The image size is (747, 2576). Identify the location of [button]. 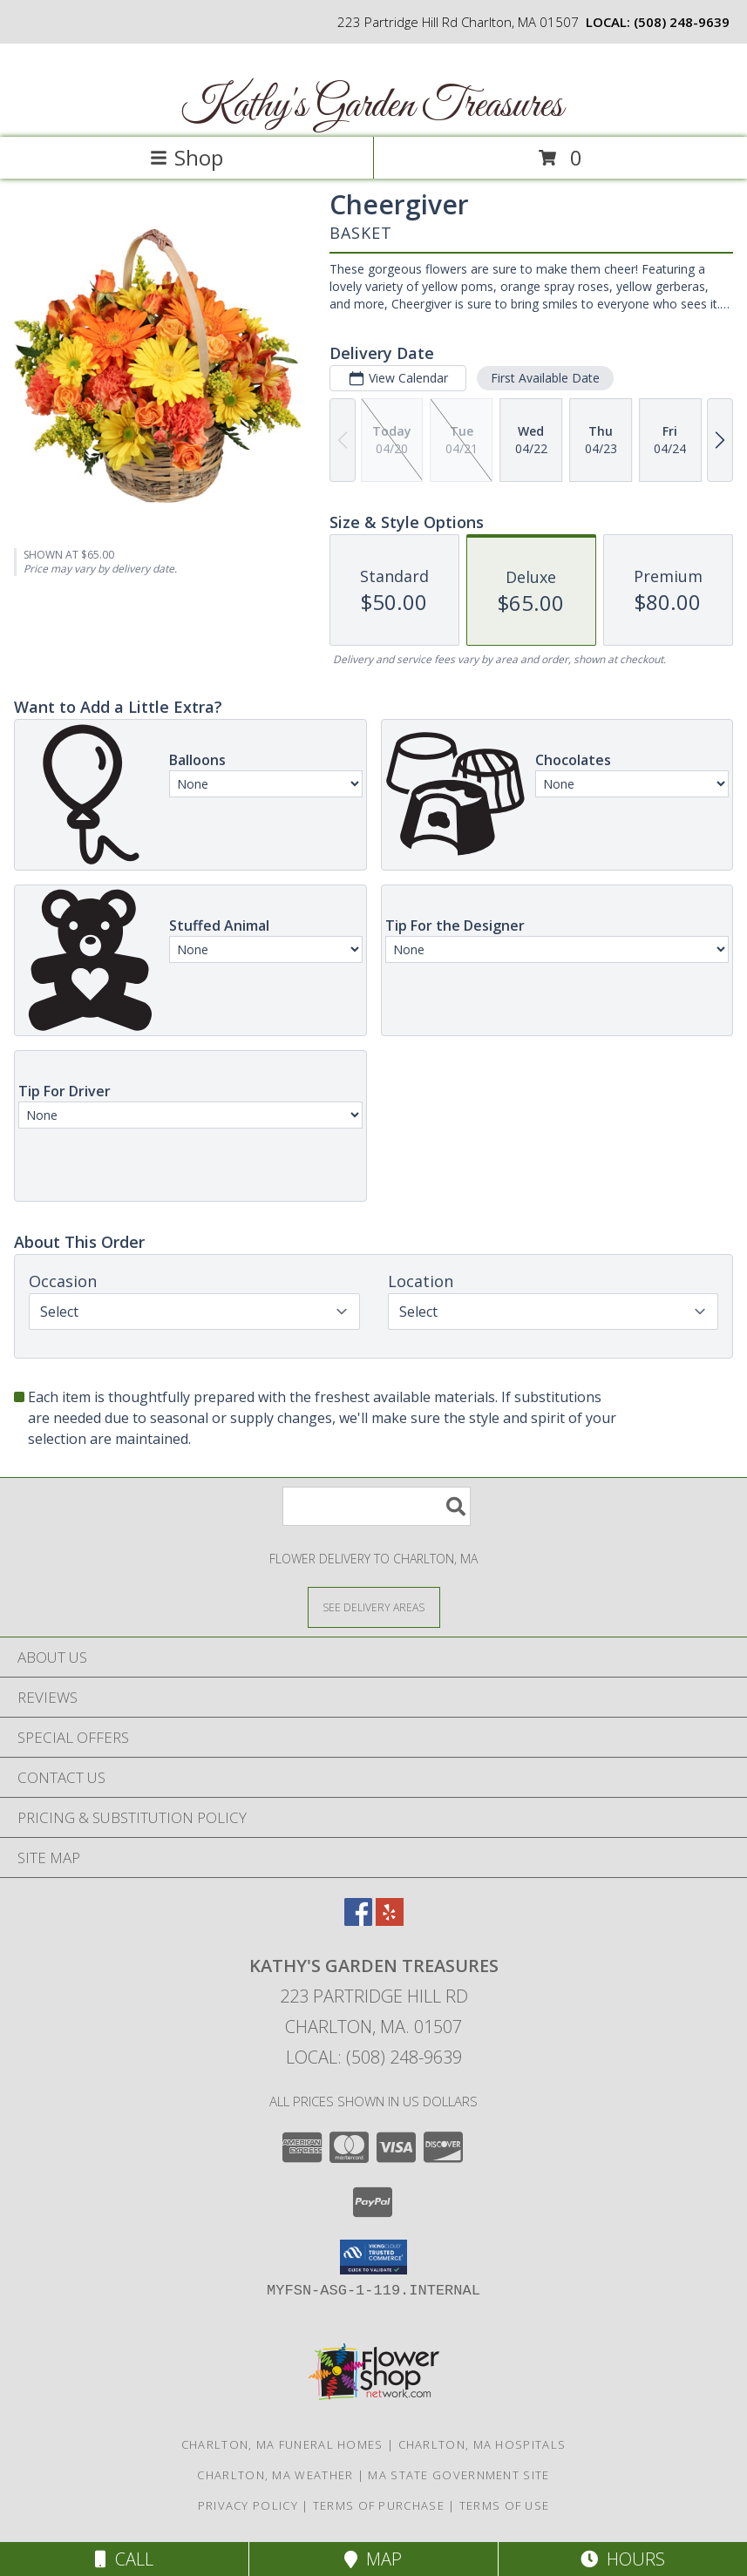
(373, 2257).